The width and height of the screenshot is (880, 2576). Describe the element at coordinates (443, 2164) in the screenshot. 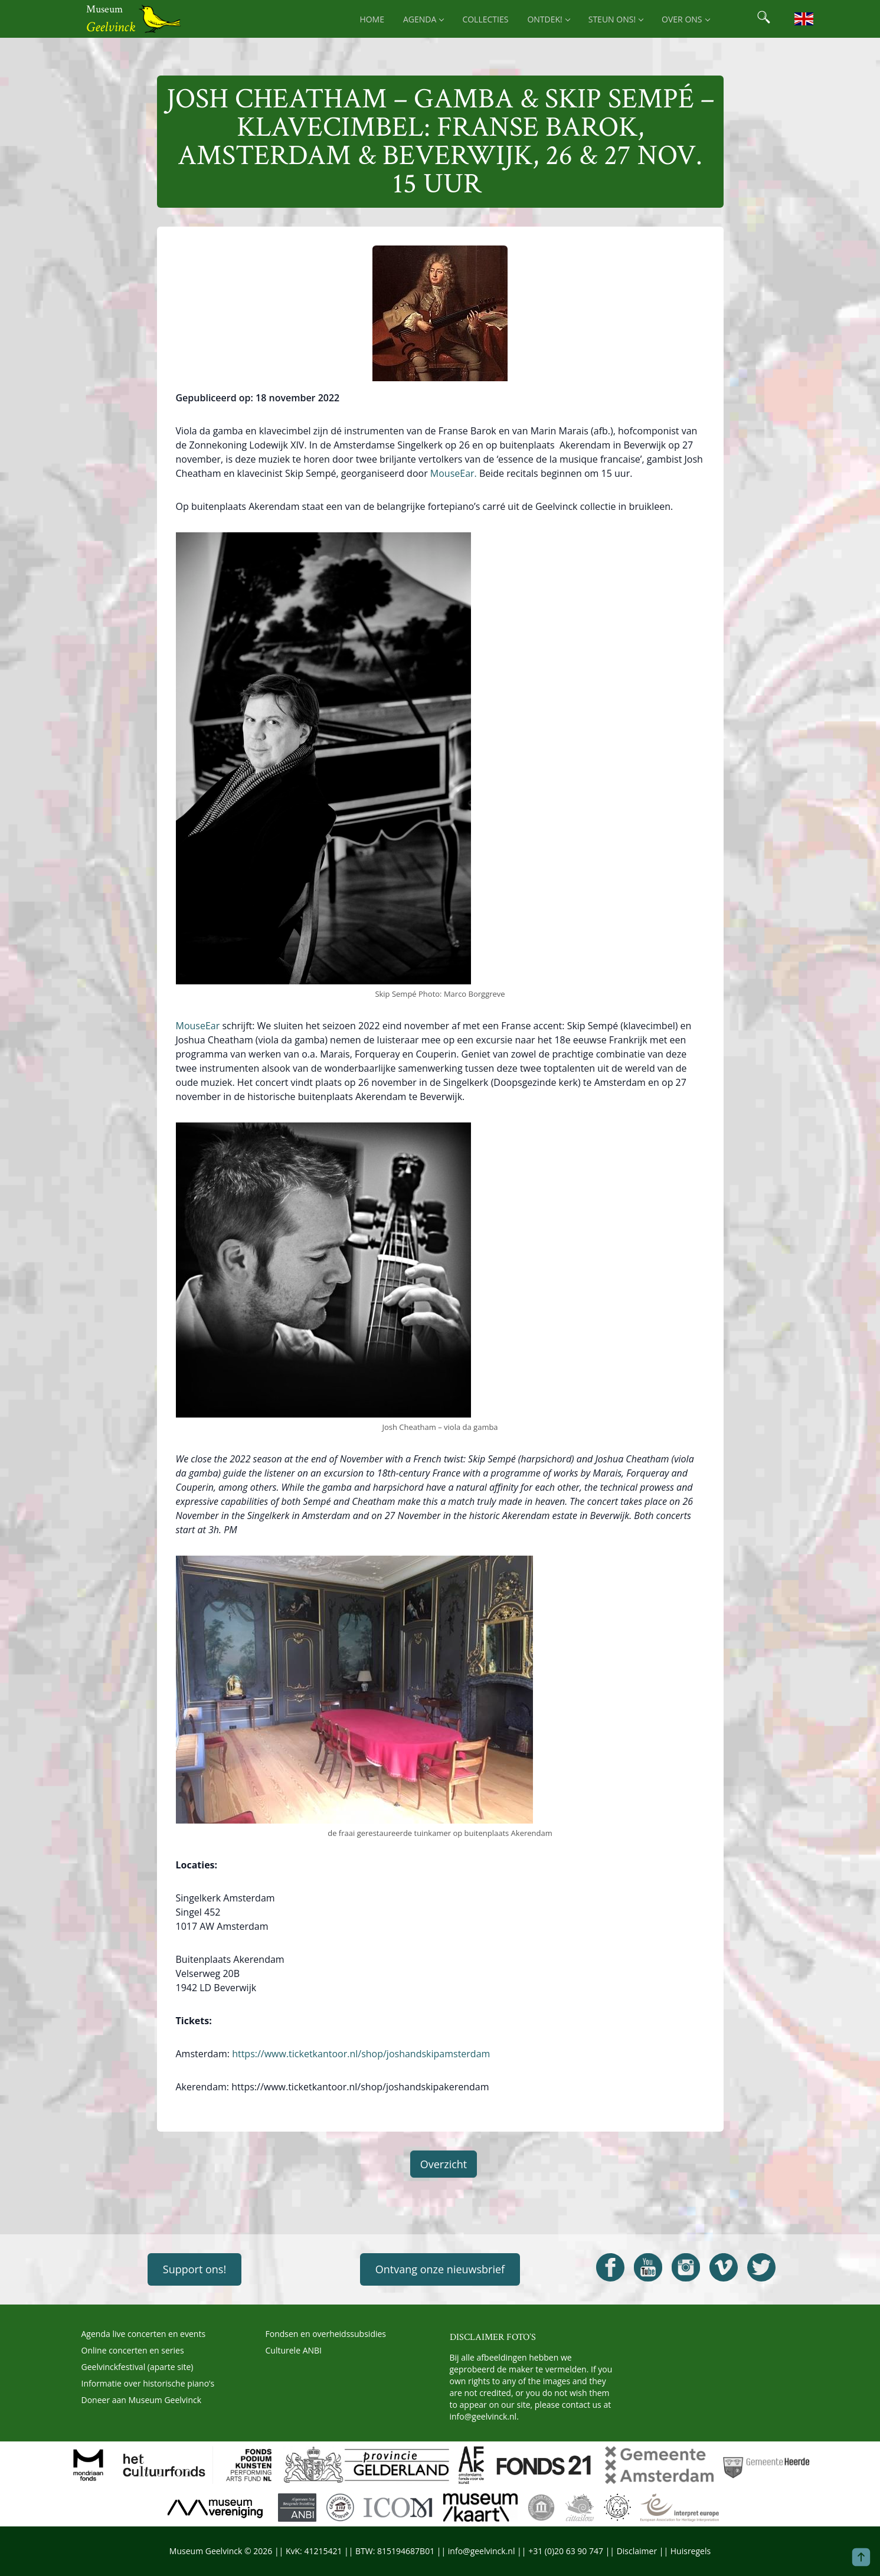

I see `Overzicht` at that location.